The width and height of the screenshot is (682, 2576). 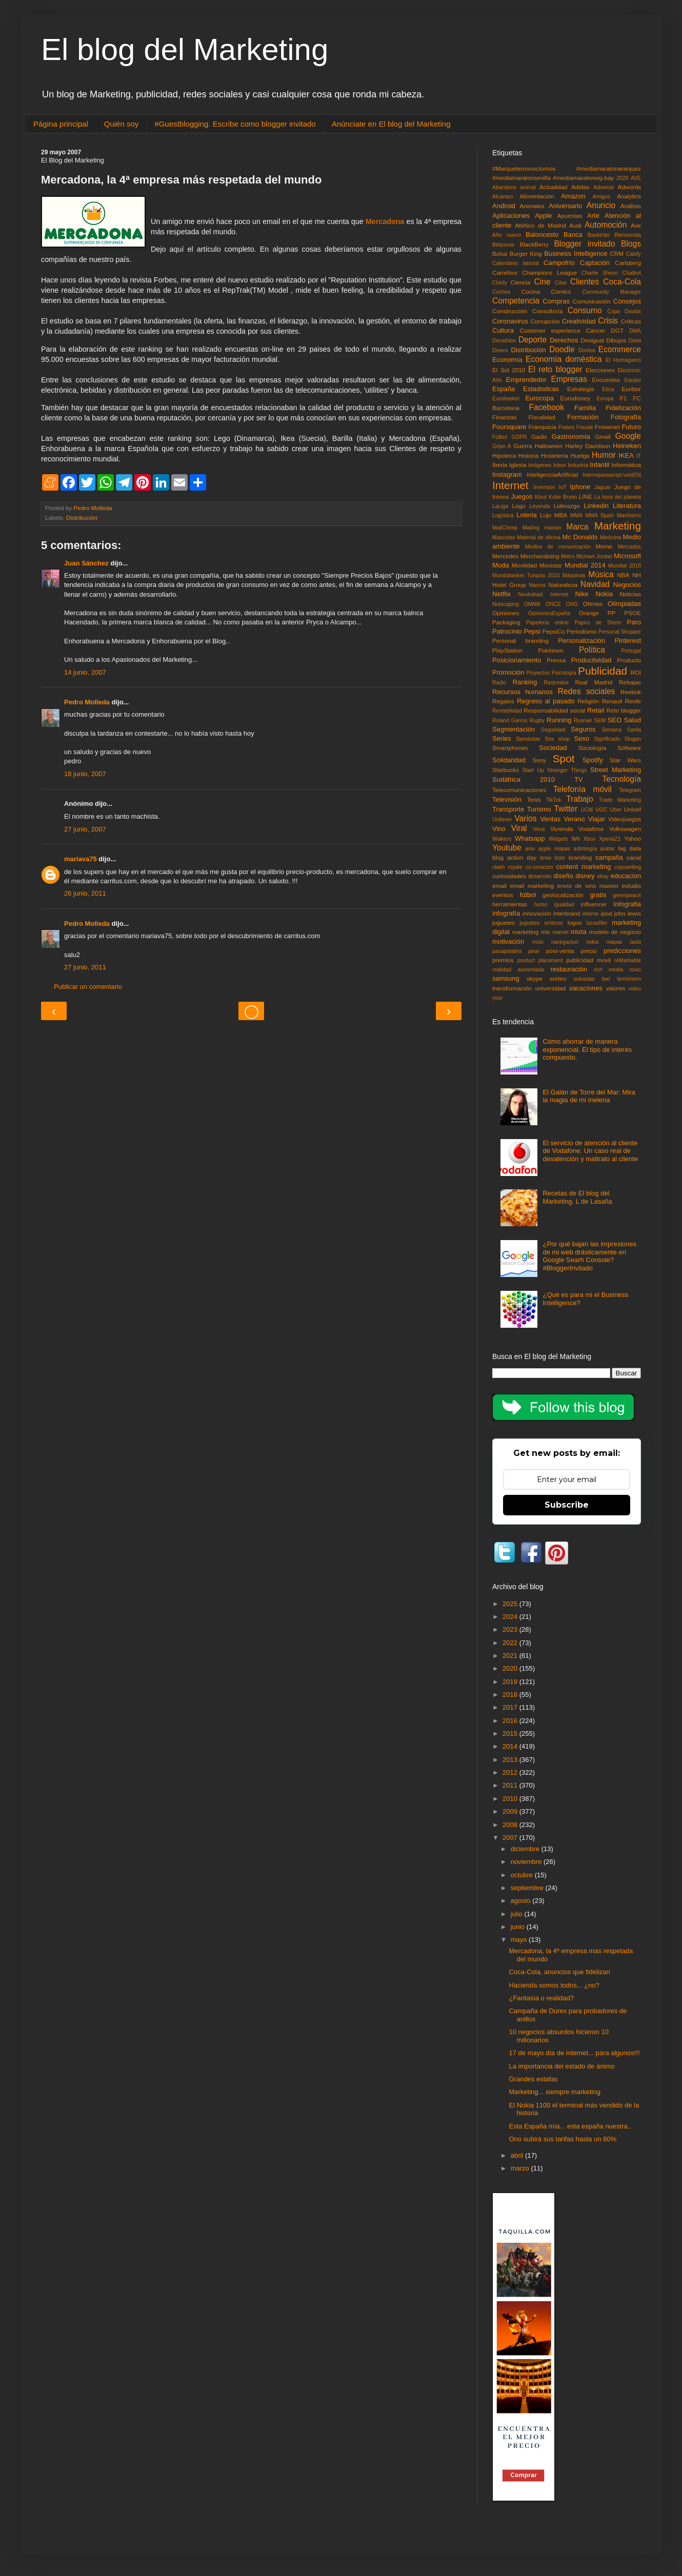 What do you see at coordinates (503, 245) in the screenshot?
I see `Bitácoras` at bounding box center [503, 245].